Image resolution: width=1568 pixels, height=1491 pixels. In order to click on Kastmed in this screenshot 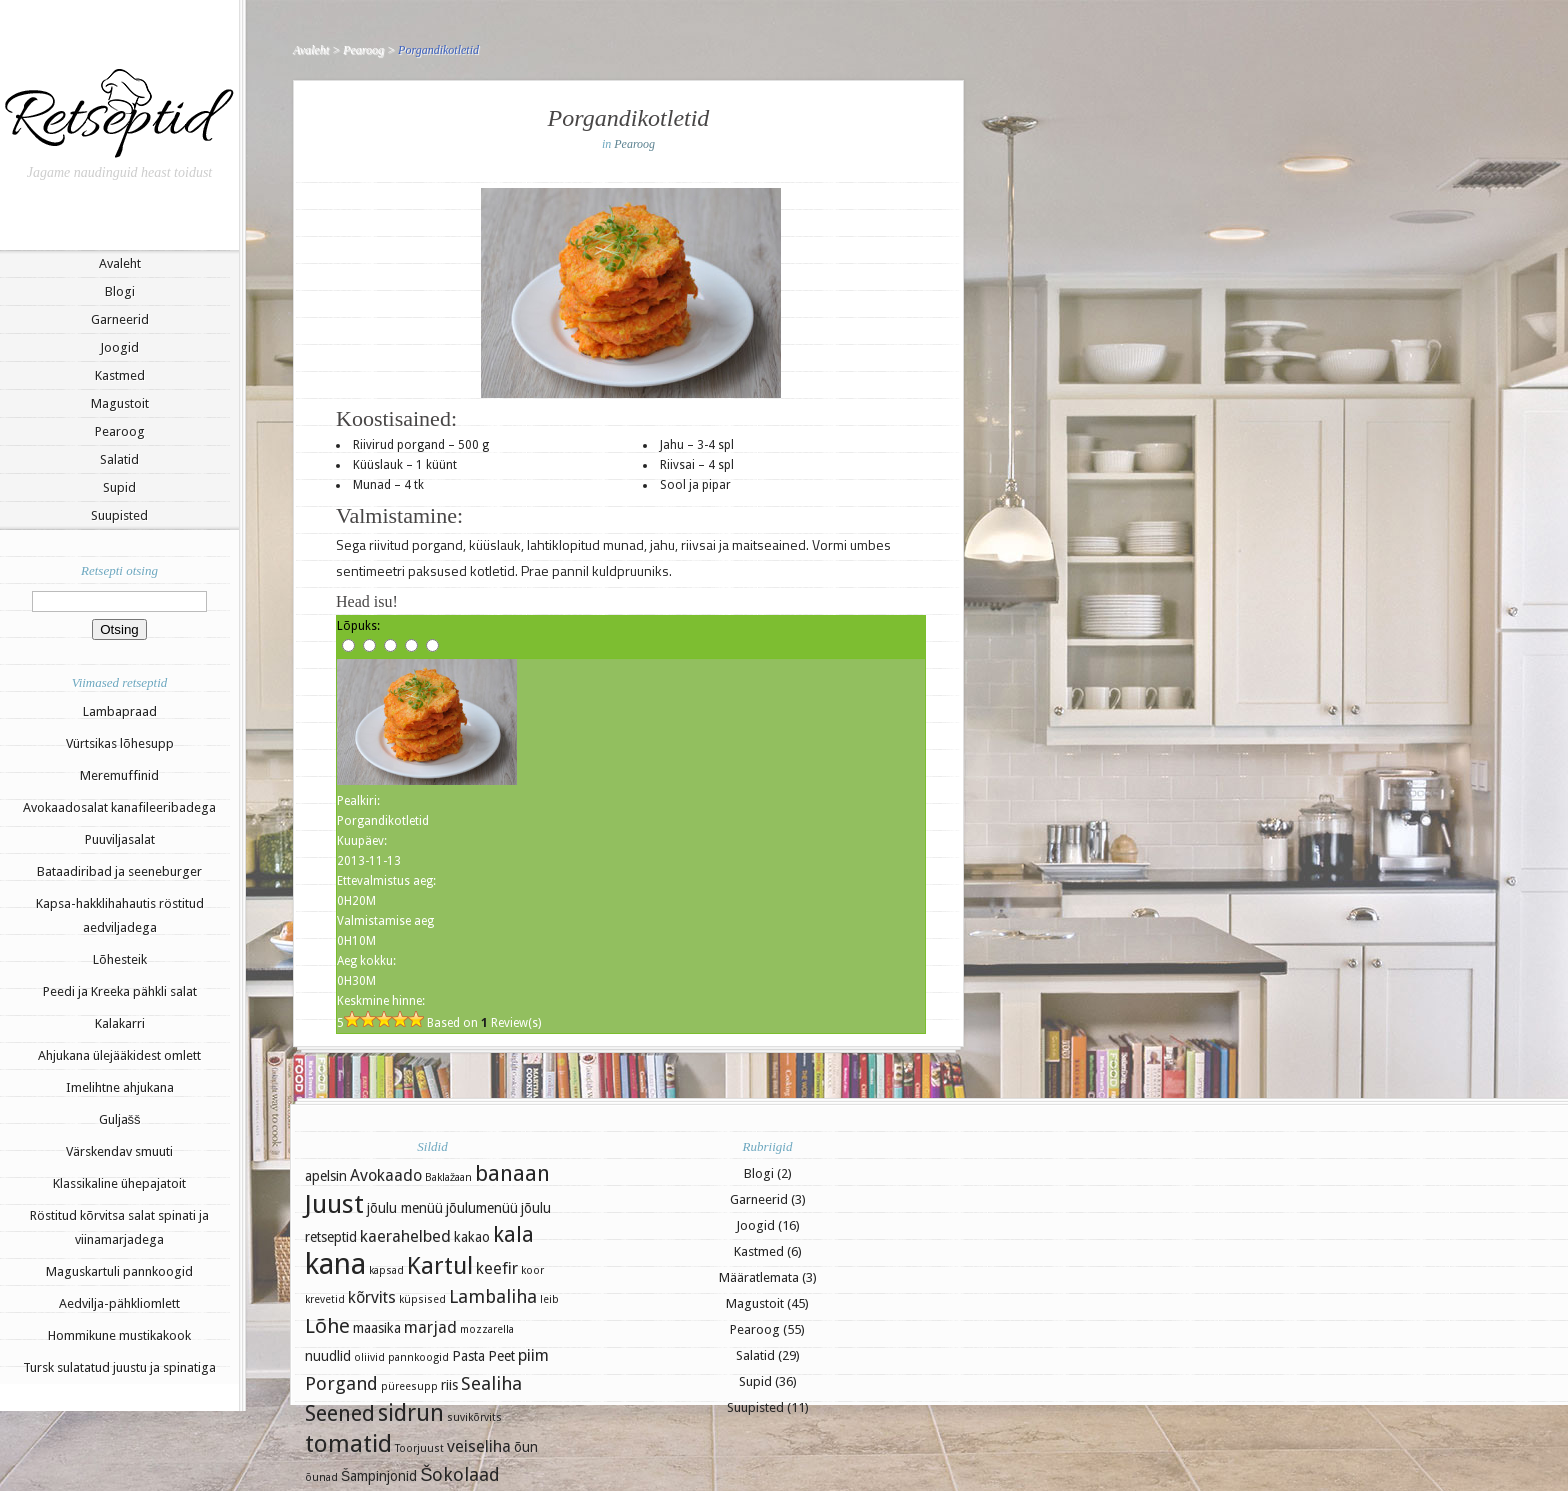, I will do `click(120, 375)`.